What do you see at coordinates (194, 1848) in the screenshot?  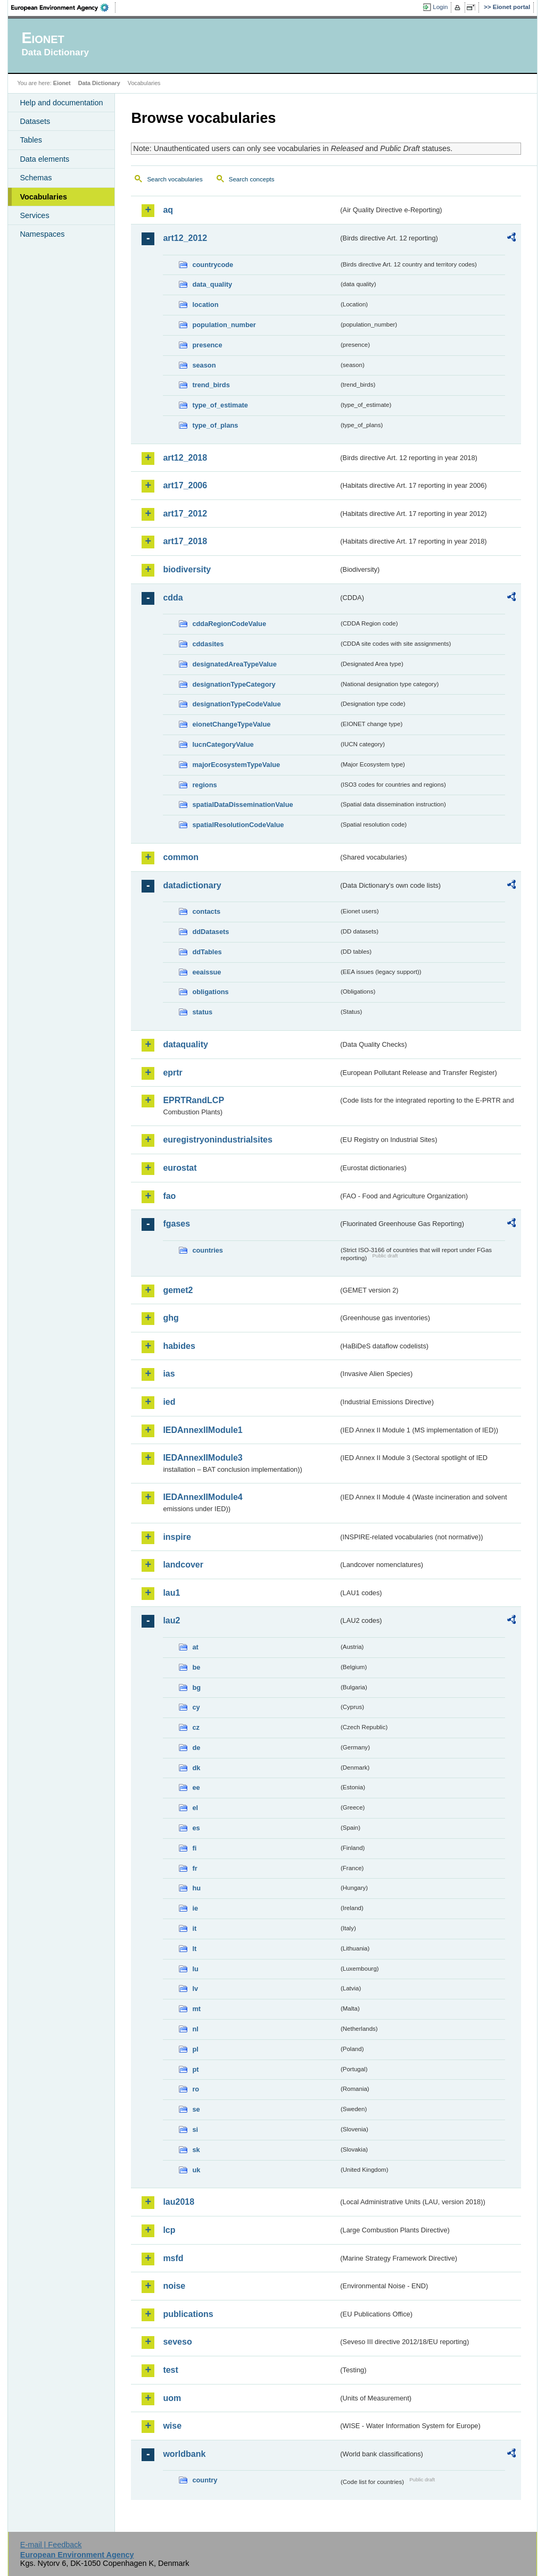 I see `fi` at bounding box center [194, 1848].